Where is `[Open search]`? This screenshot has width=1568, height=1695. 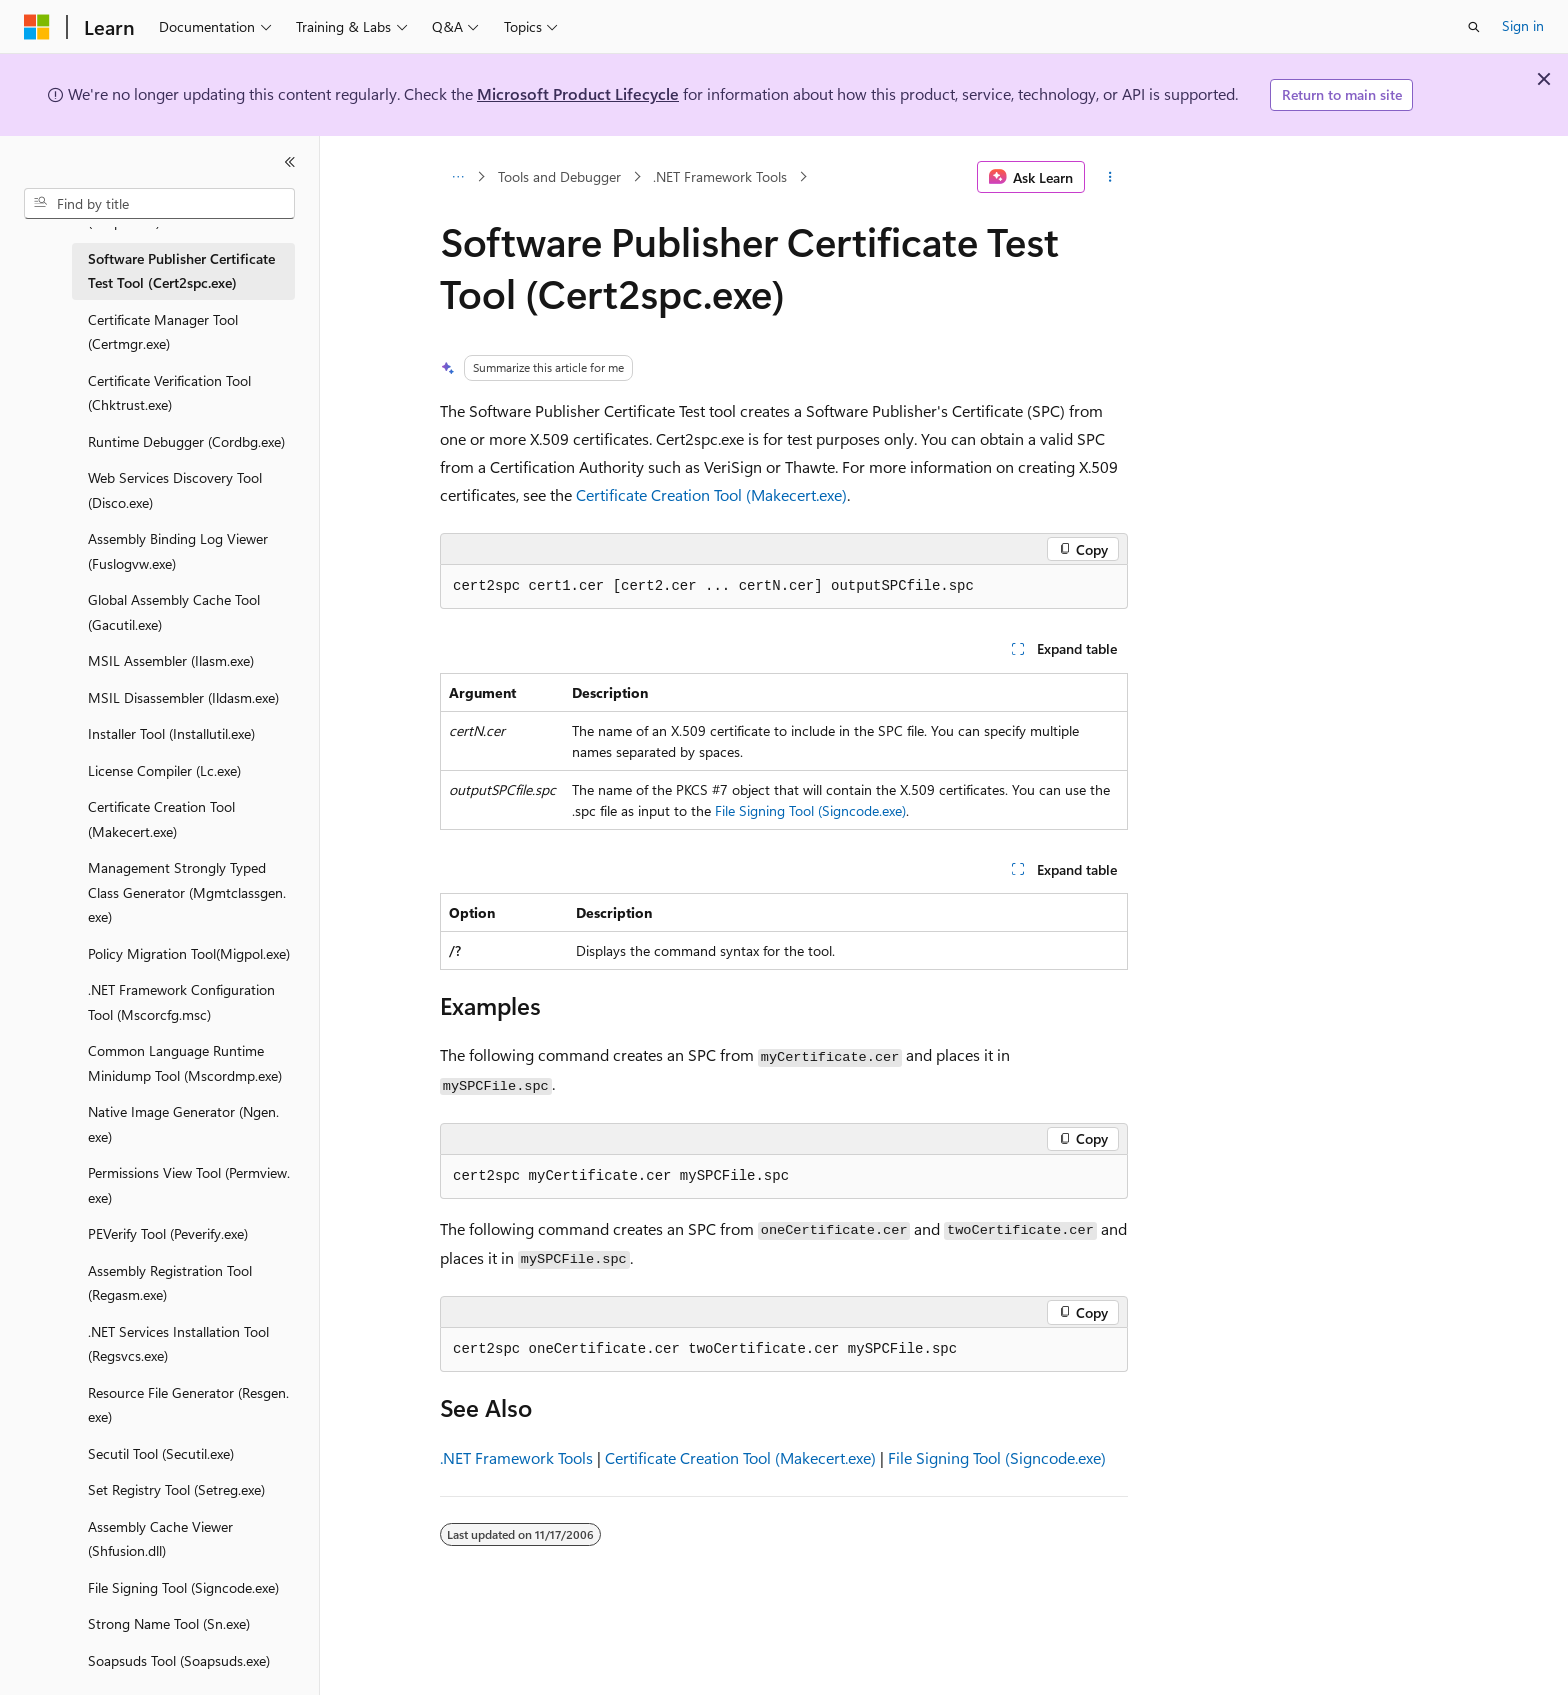 [Open search] is located at coordinates (1474, 27).